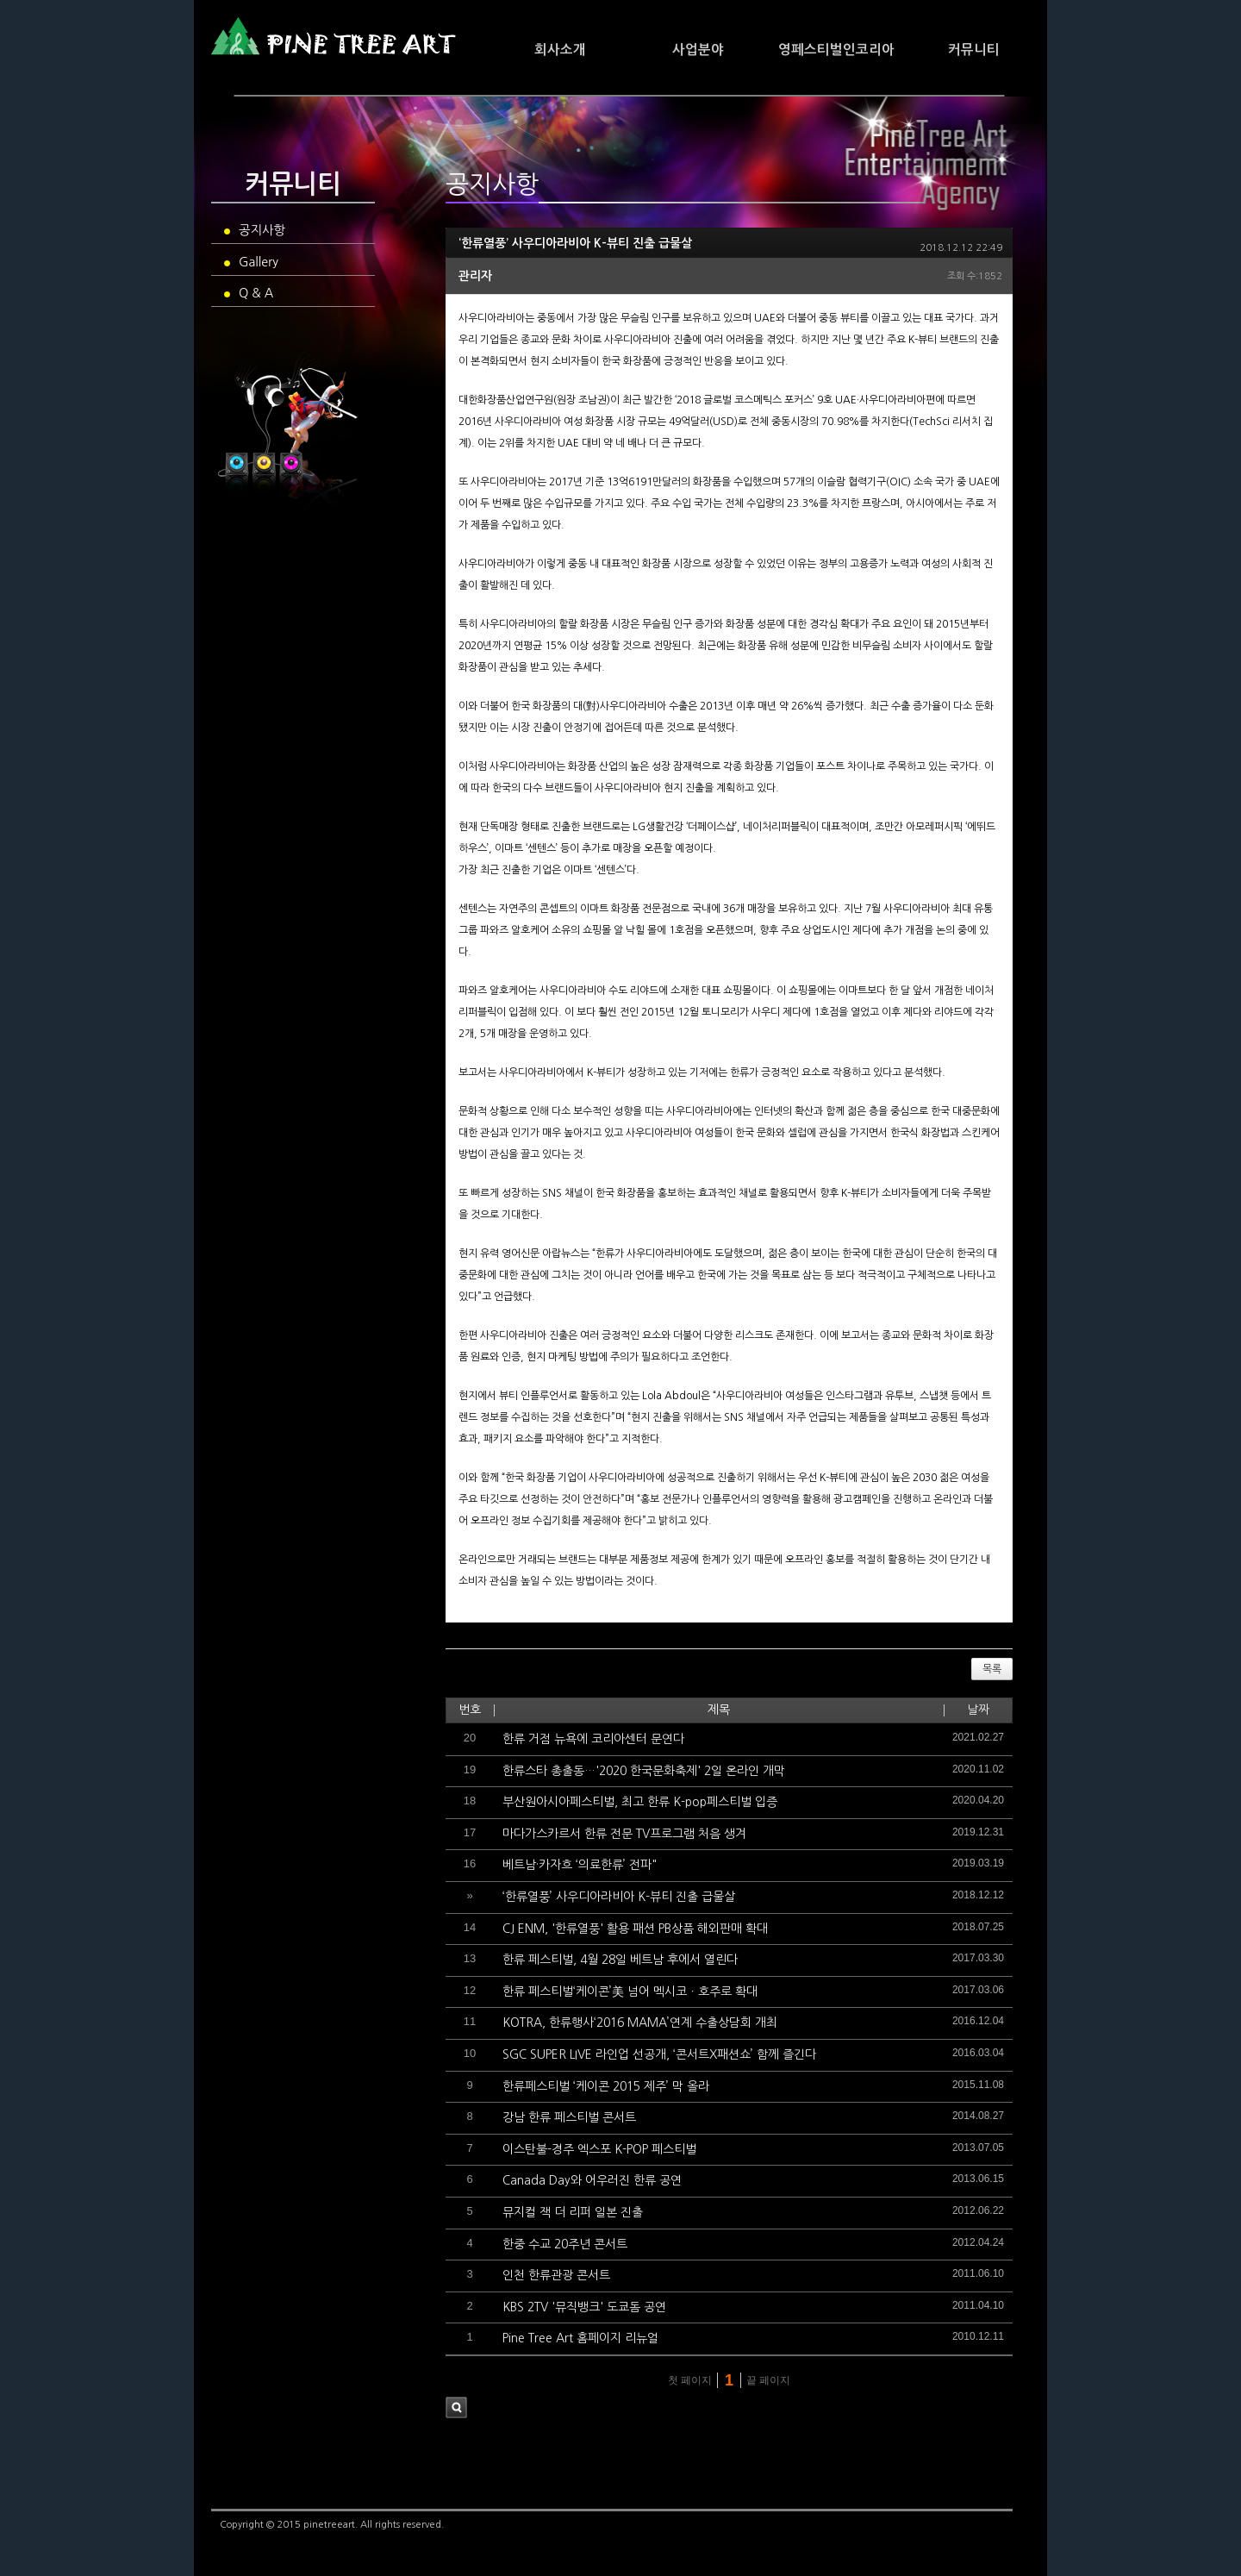 This screenshot has height=2576, width=1241. I want to click on KOTRA, 한류행사‘2016 MAMA’연계 수출상담회 개최, so click(639, 2022).